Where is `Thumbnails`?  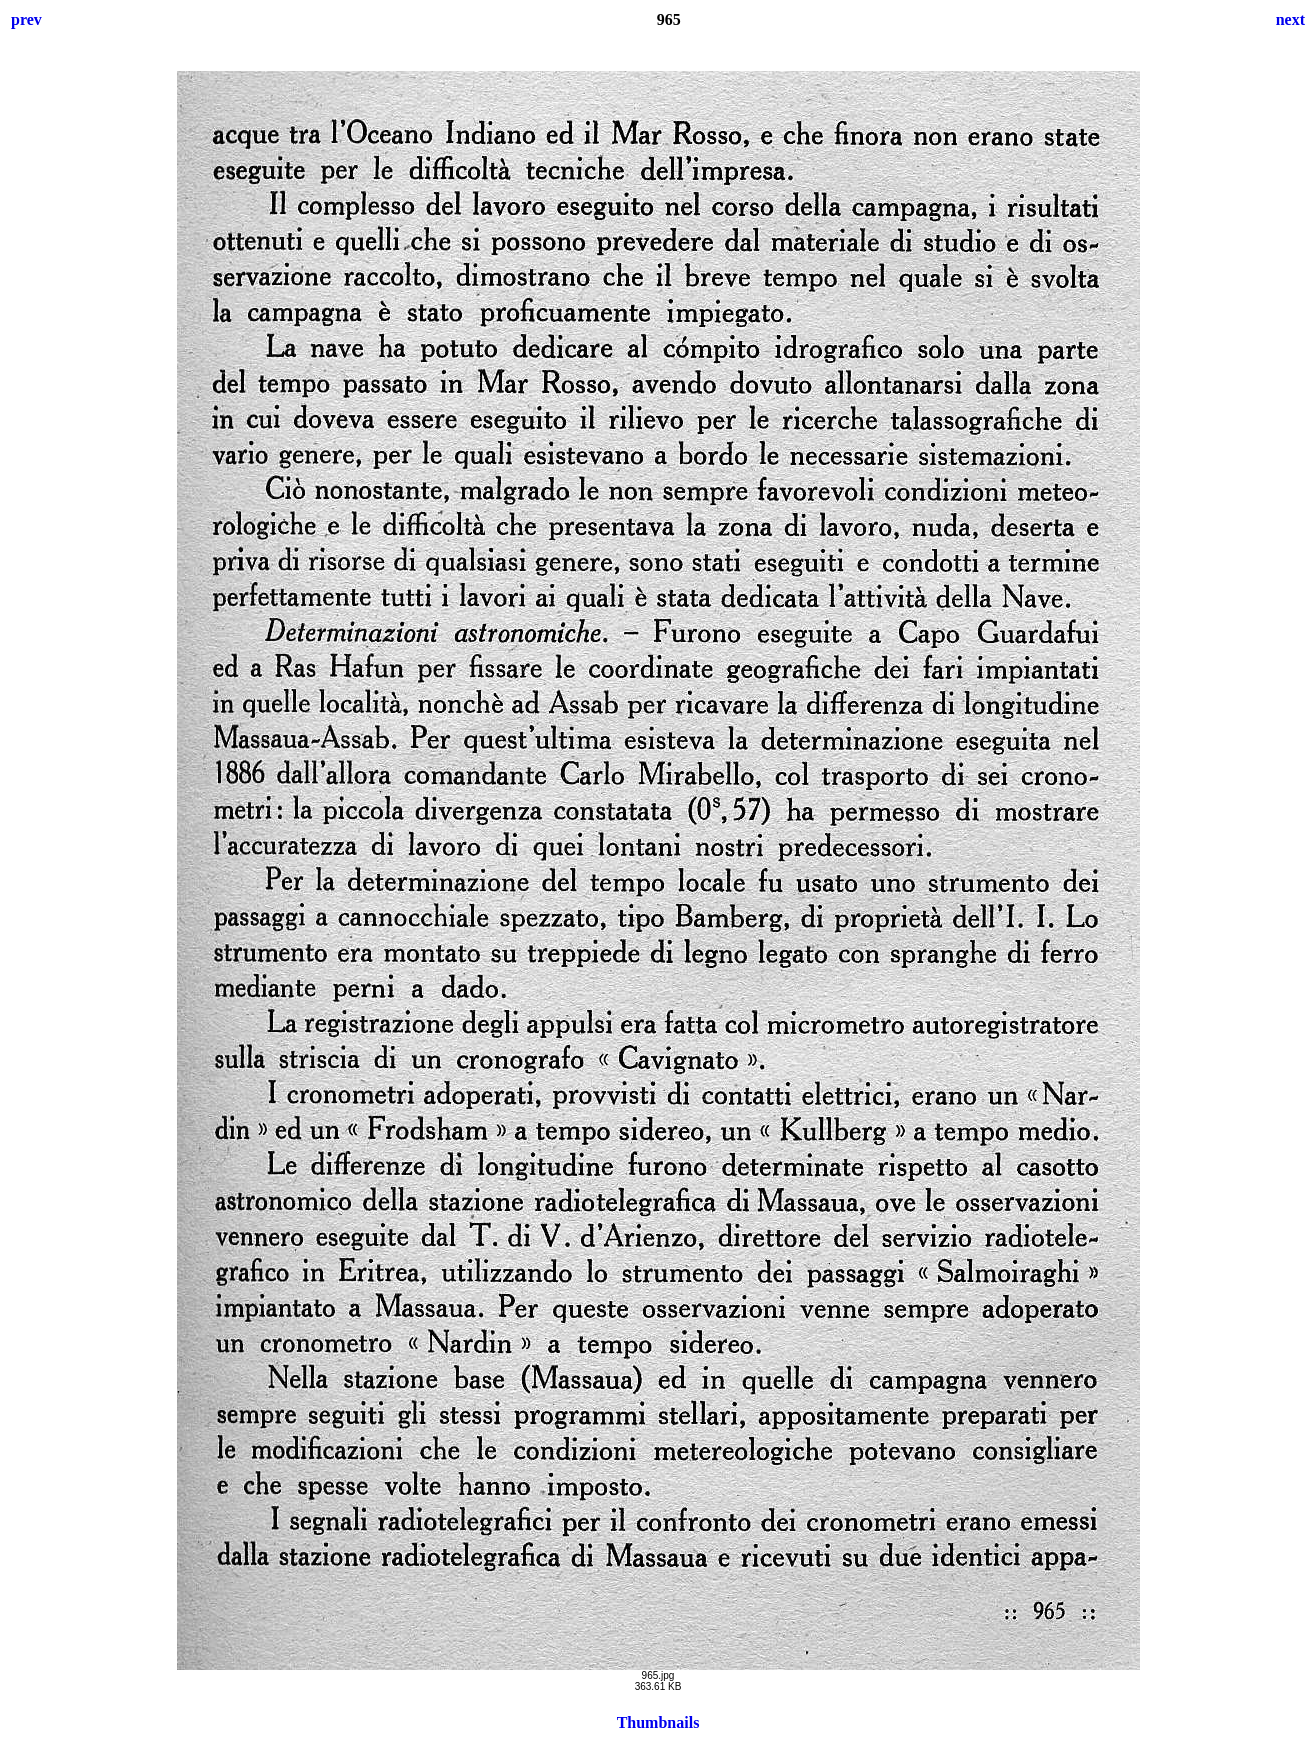
Thumbnails is located at coordinates (658, 1722).